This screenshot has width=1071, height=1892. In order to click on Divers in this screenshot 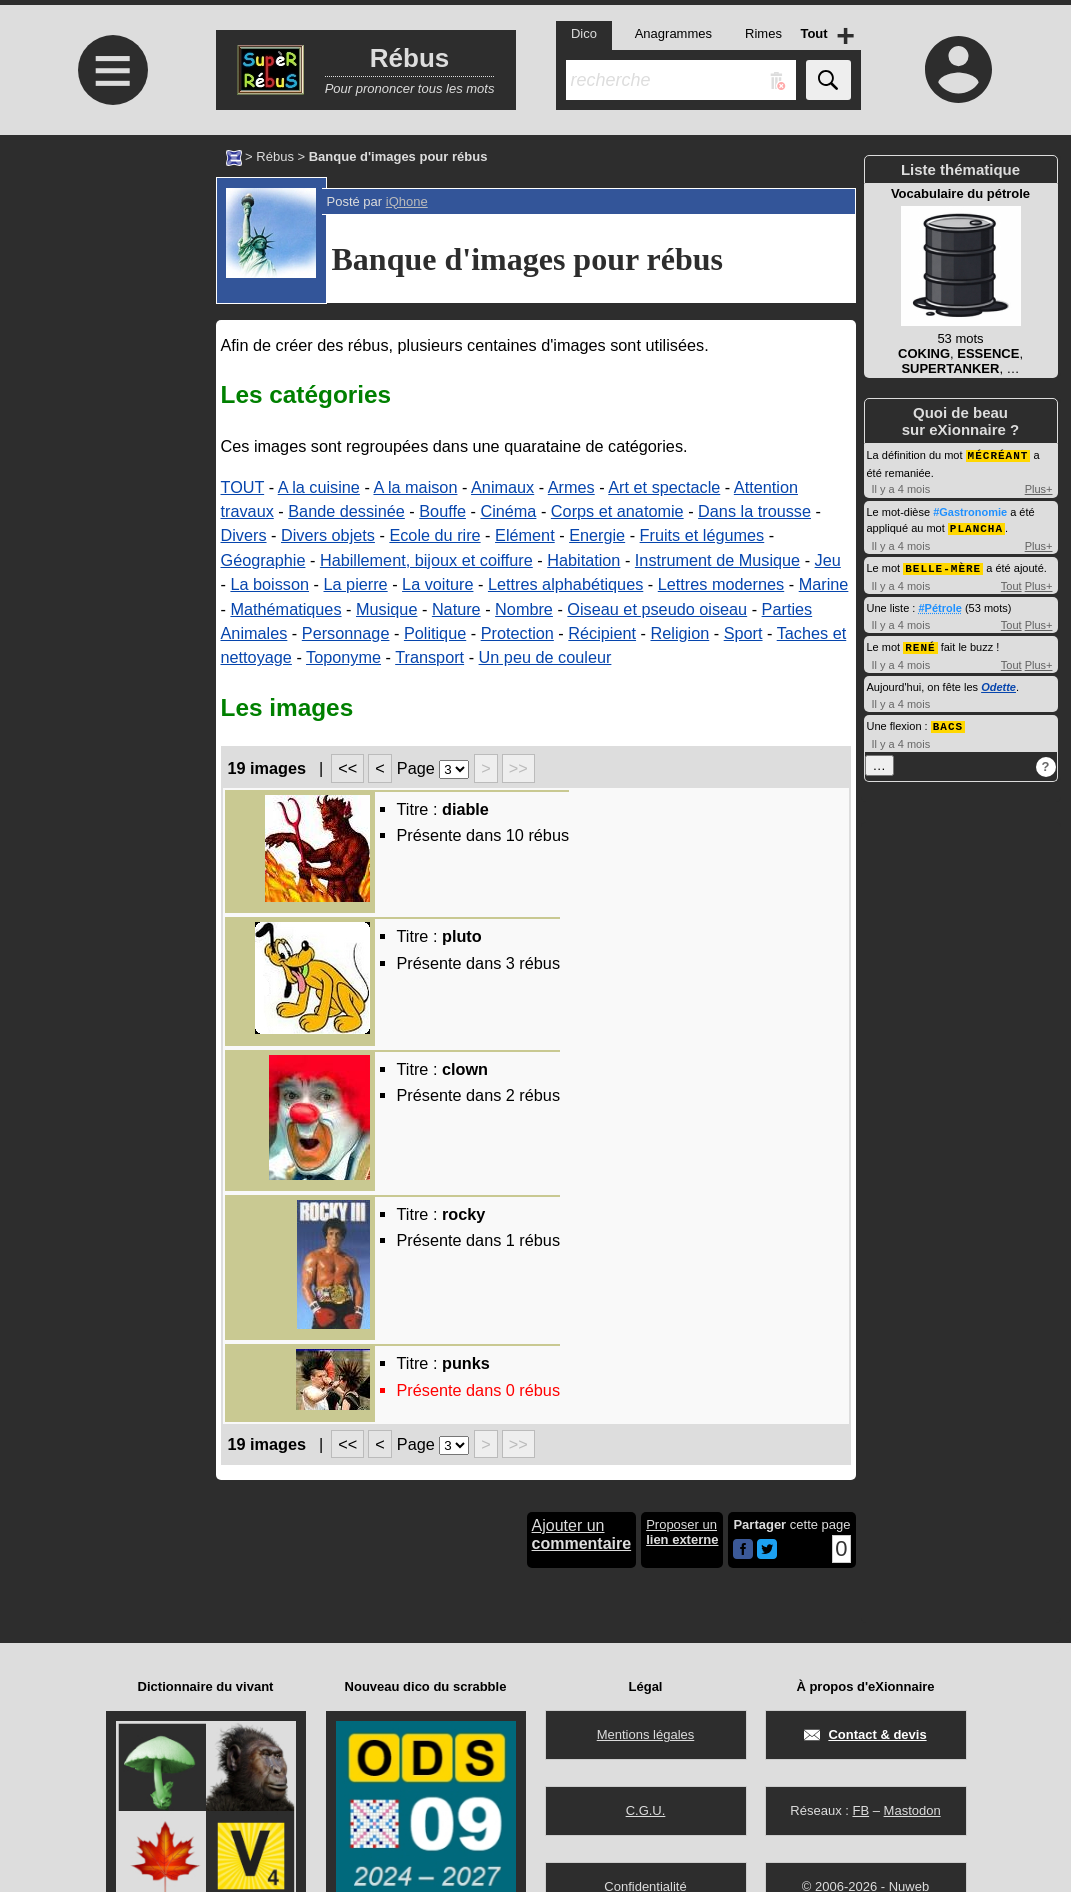, I will do `click(244, 535)`.